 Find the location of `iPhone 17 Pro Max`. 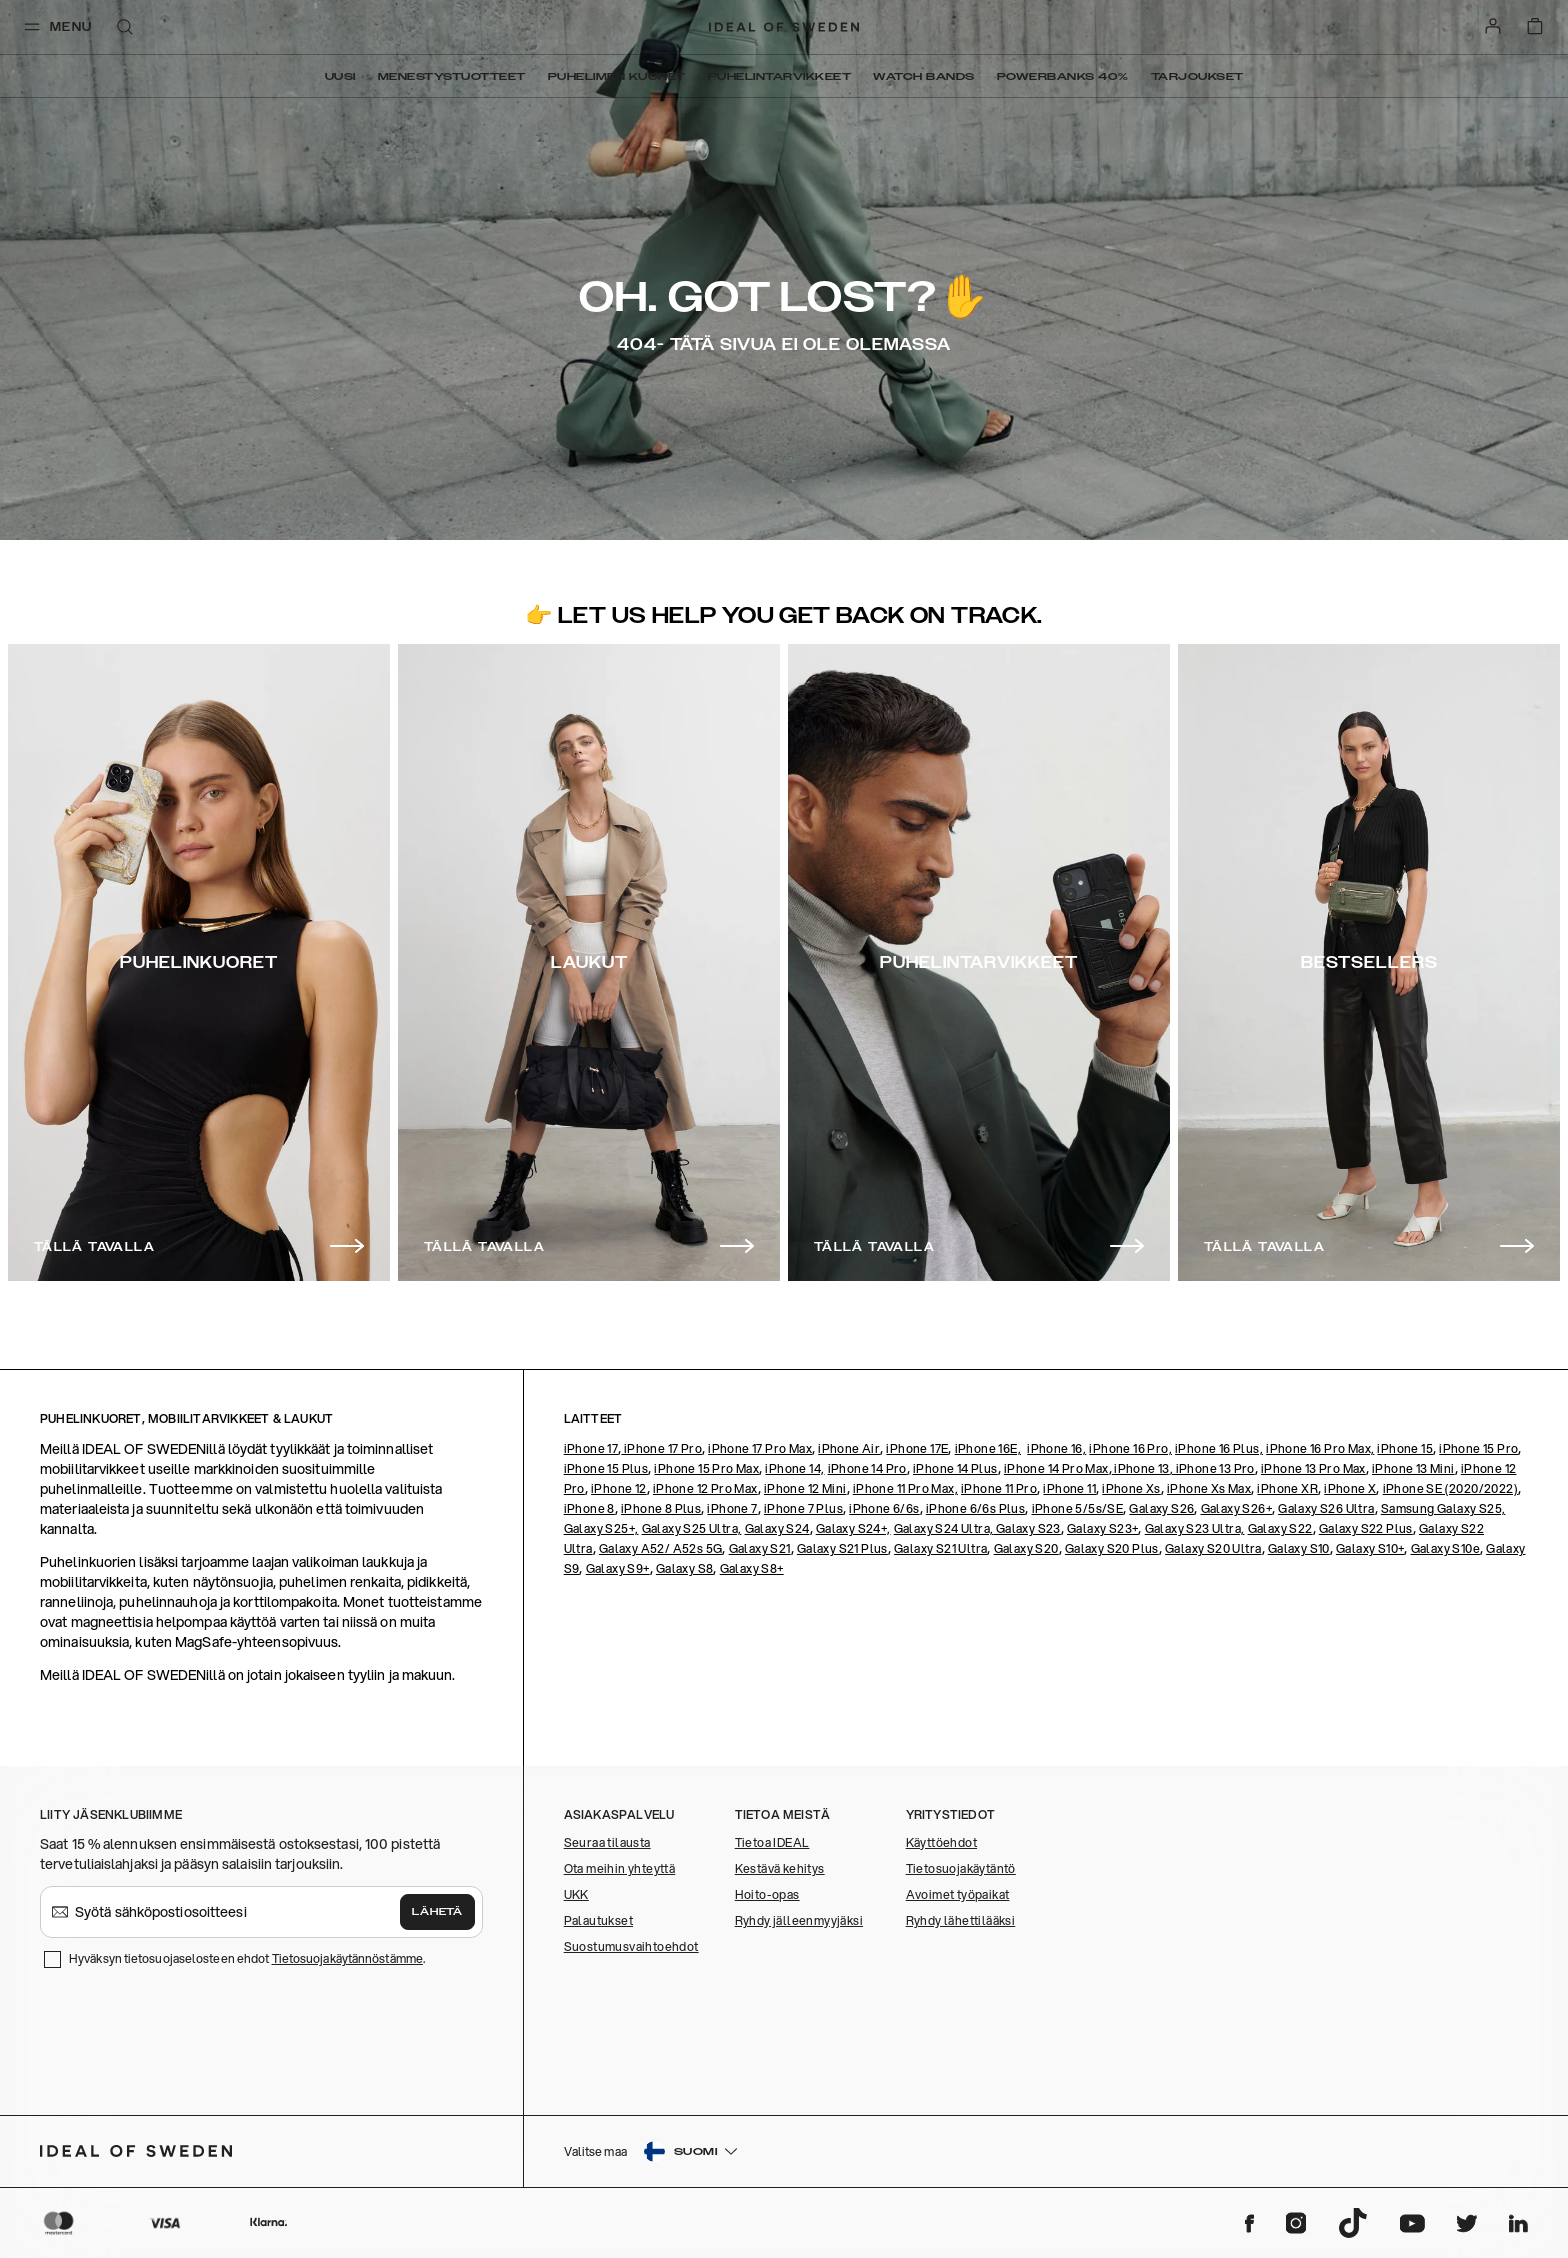

iPhone 17 Pro Max is located at coordinates (760, 1448).